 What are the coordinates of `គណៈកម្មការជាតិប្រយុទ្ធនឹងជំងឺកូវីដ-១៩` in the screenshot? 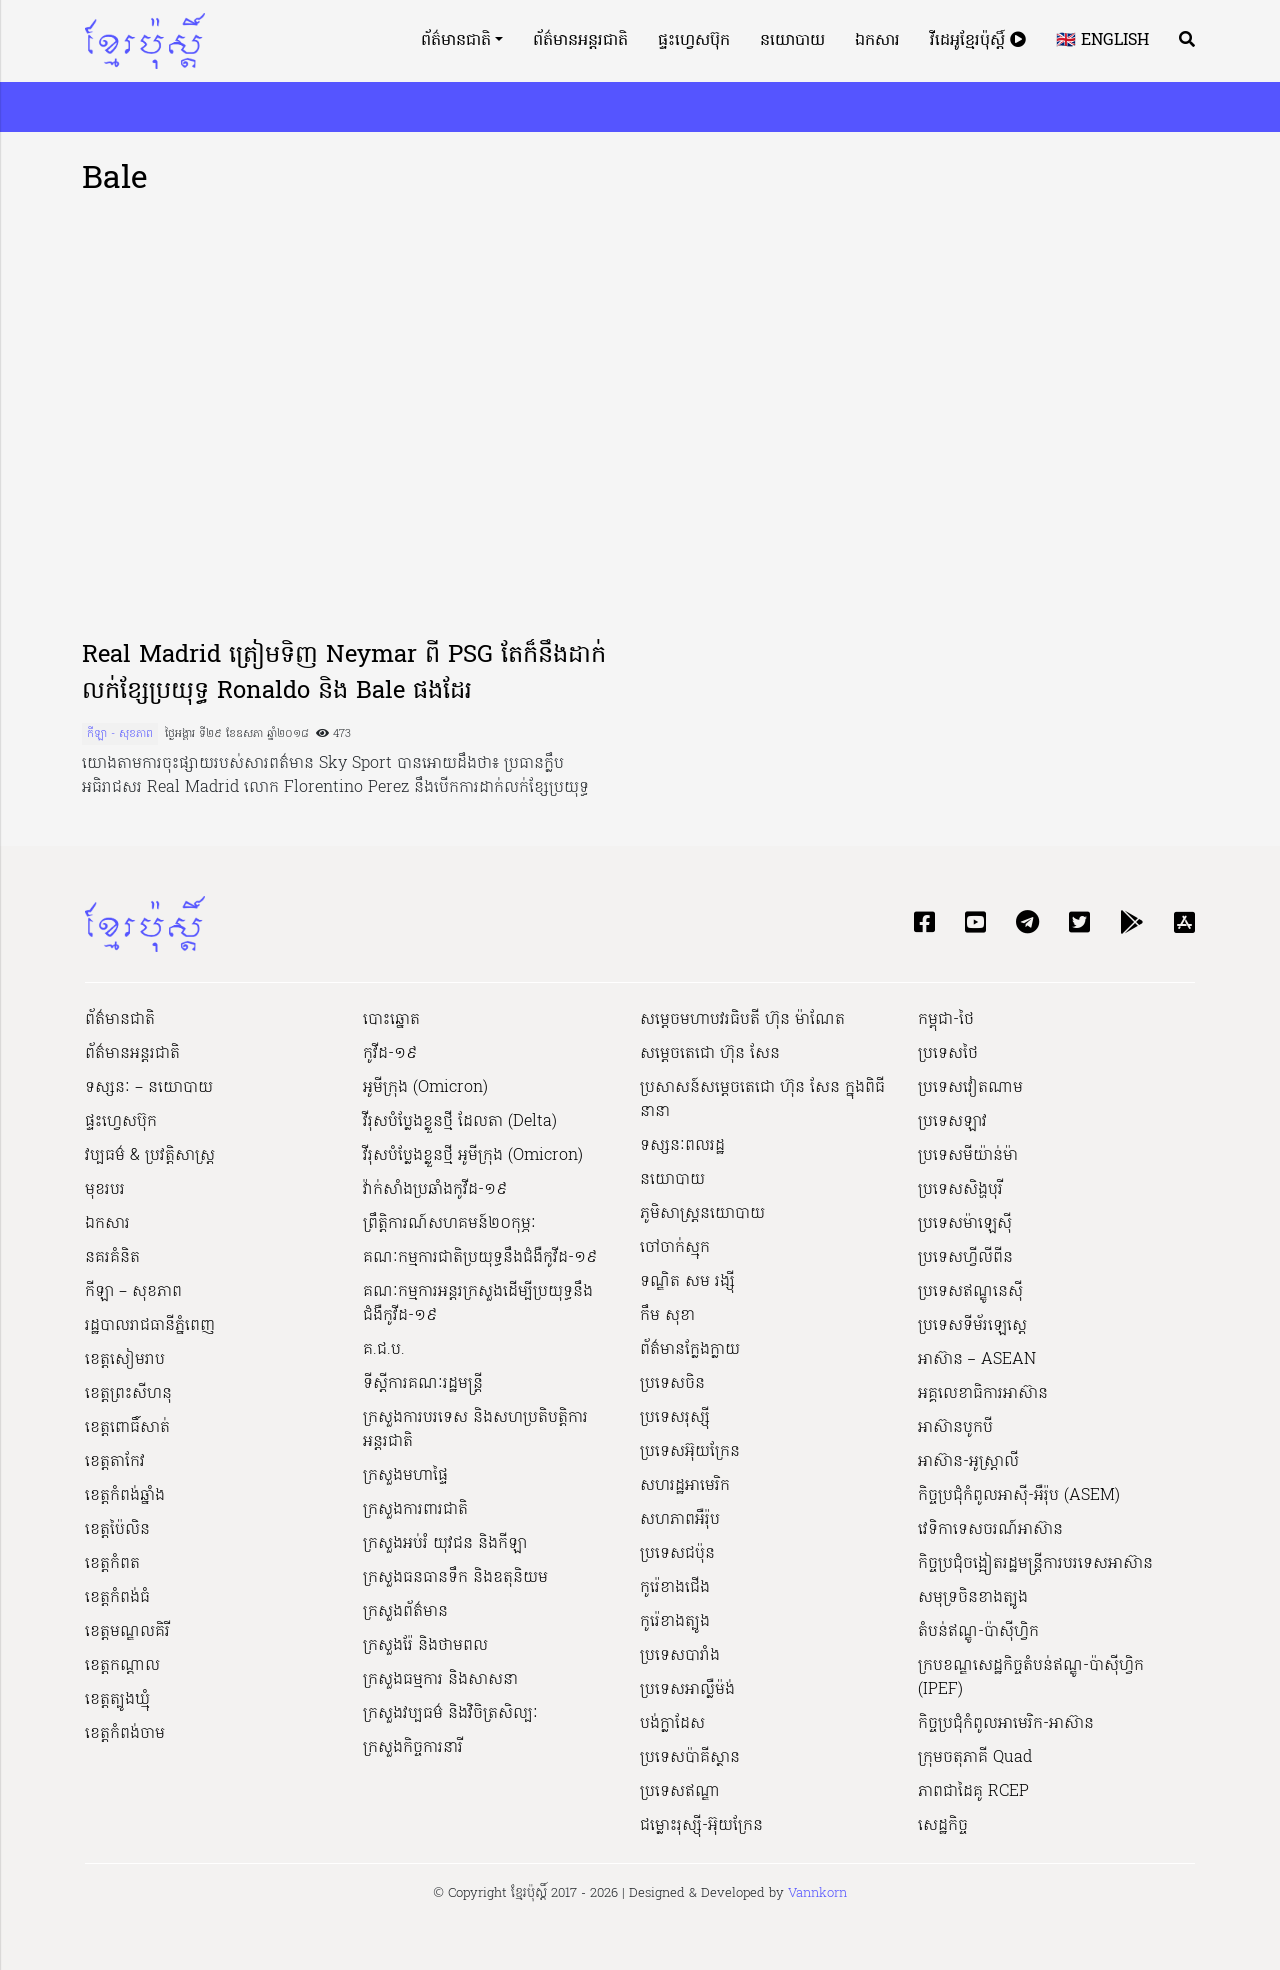 It's located at (480, 1258).